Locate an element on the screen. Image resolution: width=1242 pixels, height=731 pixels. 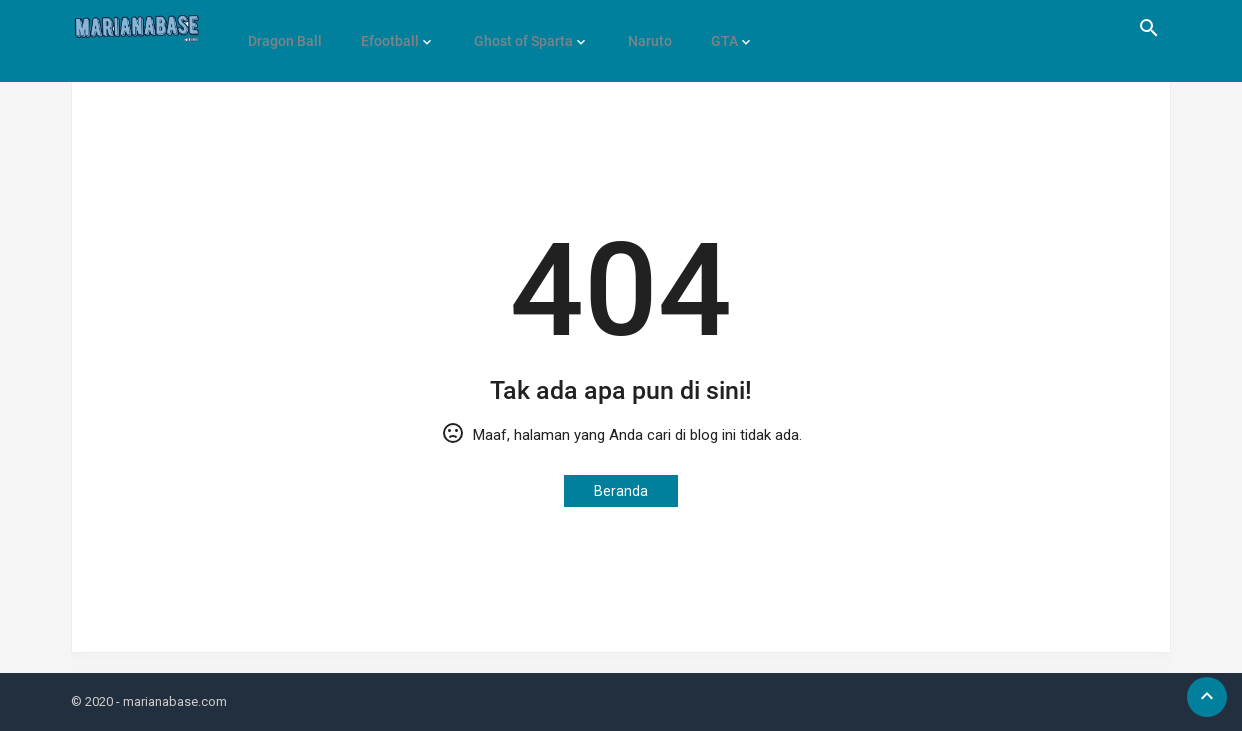
Naruto is located at coordinates (633, 28).